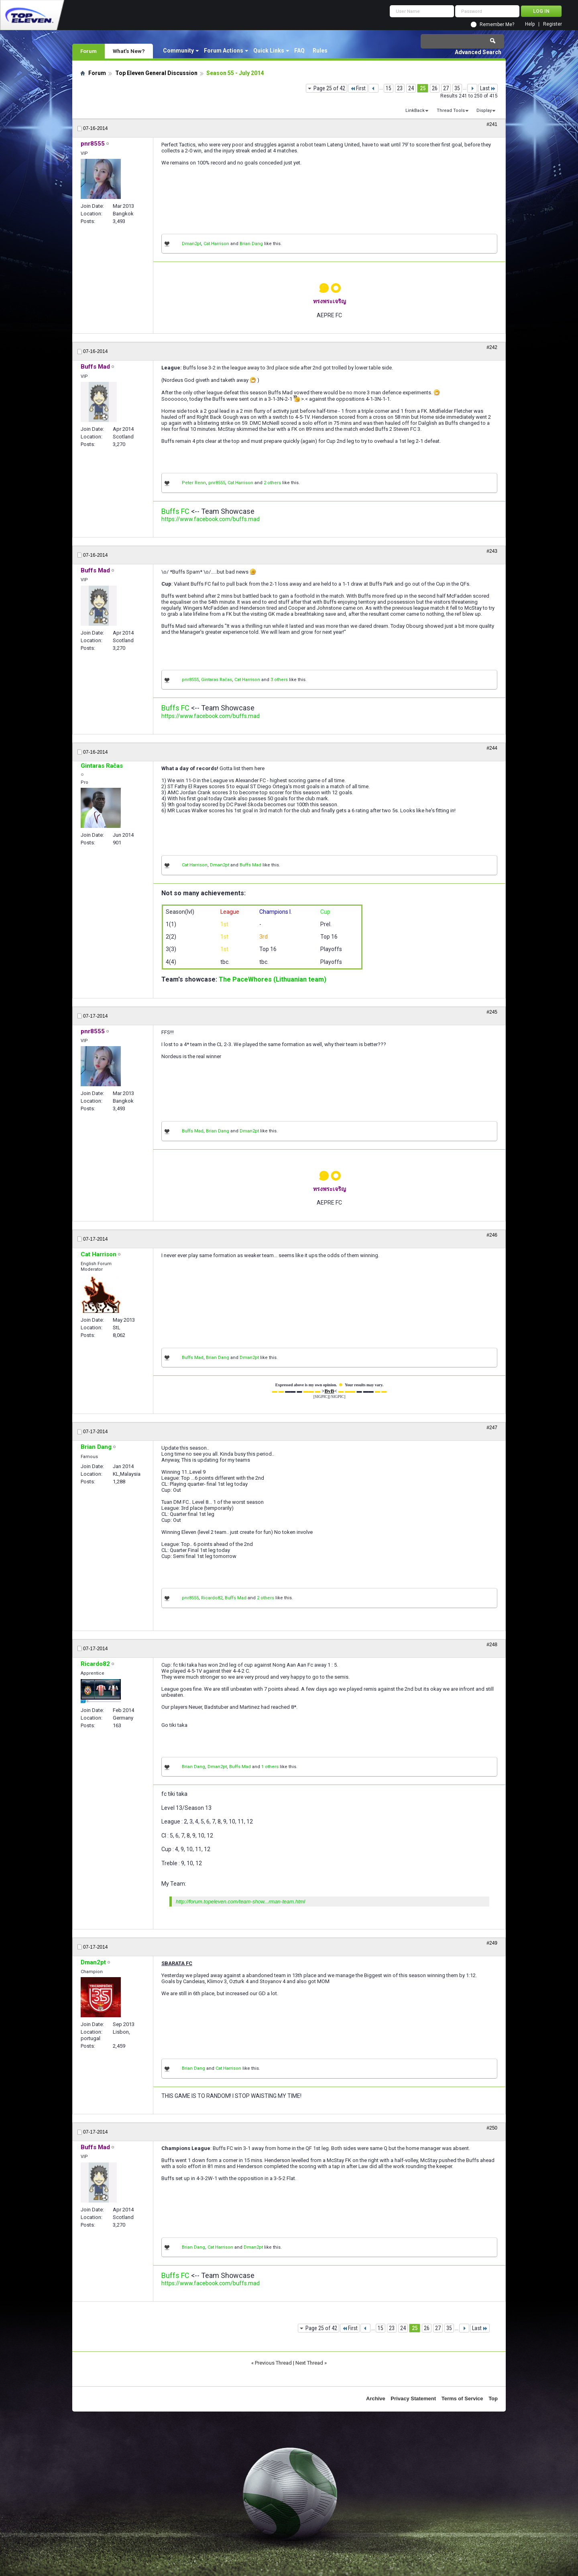 This screenshot has height=2576, width=578. I want to click on The PaceWhores (Lithuanian team), so click(272, 979).